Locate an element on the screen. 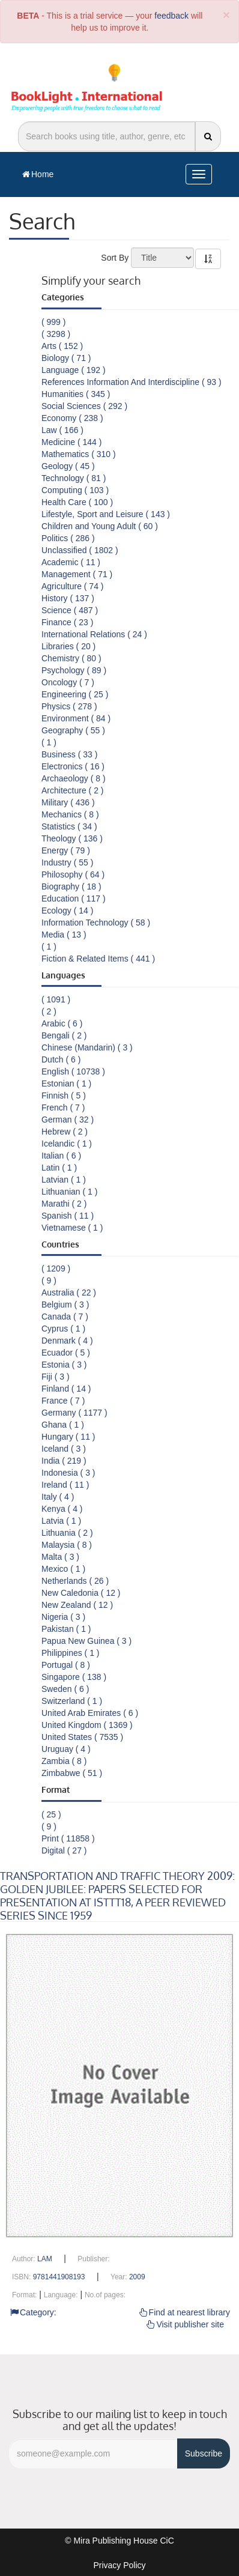 This screenshot has width=239, height=2576. Category is located at coordinates (32, 2312).